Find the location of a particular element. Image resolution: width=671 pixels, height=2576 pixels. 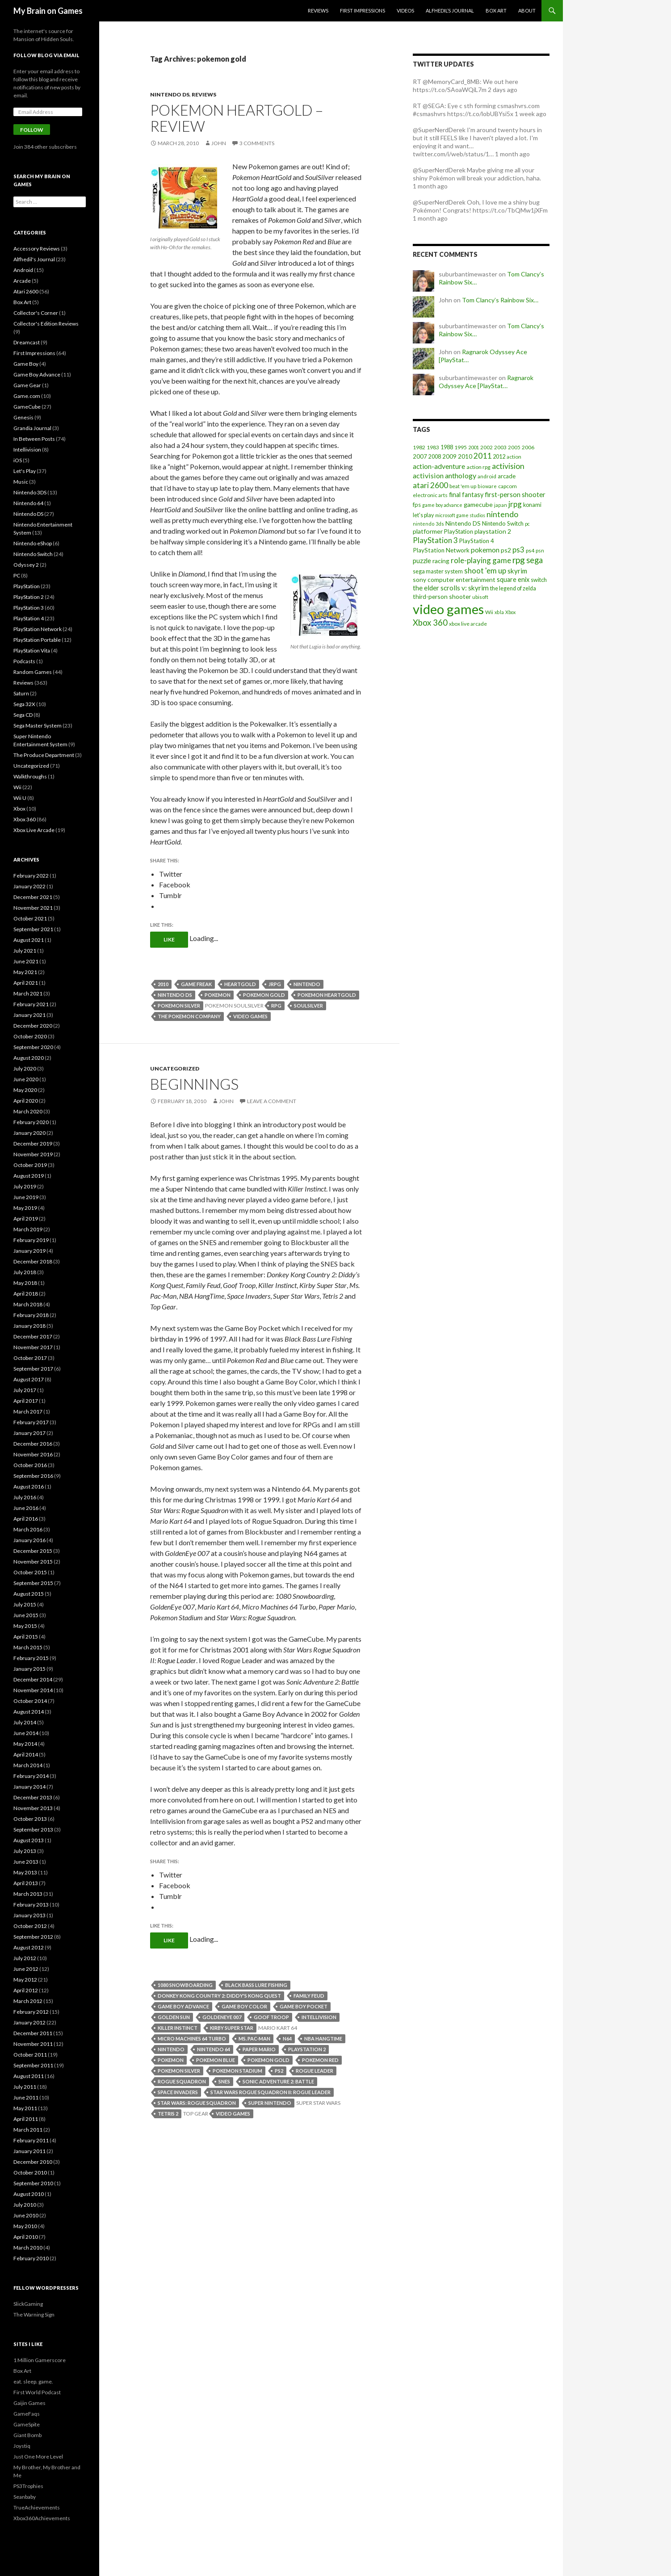

puzzle [puzzle (33 items)] is located at coordinates (422, 561).